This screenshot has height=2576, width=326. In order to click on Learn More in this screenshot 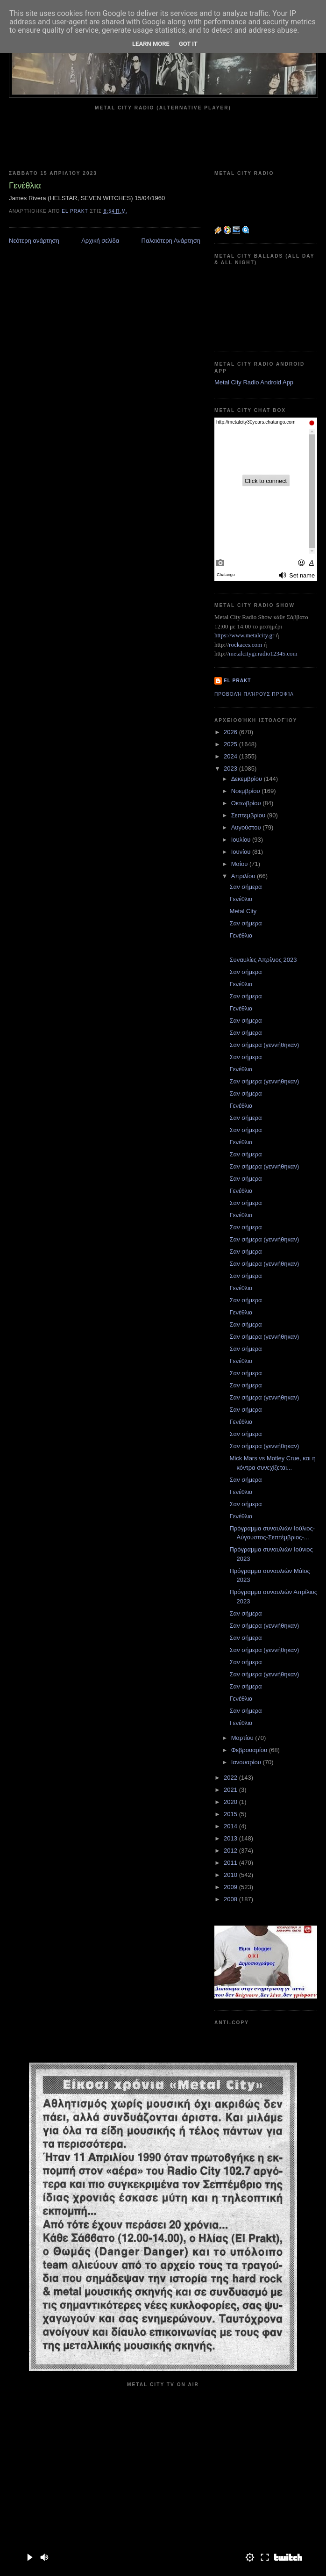, I will do `click(151, 43)`.